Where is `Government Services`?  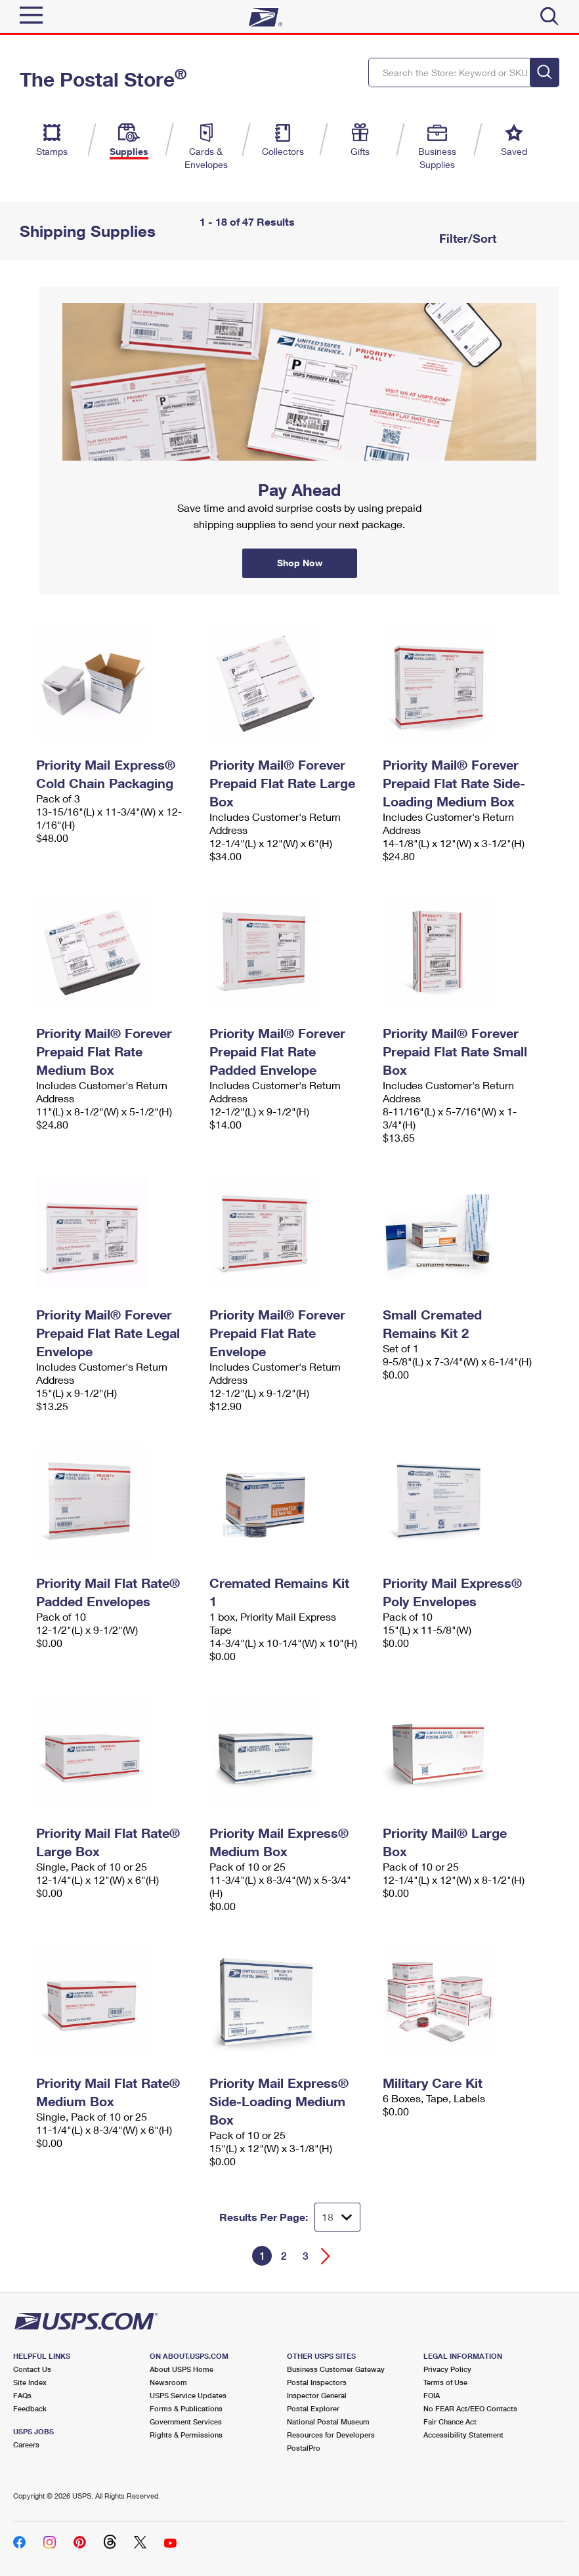 Government Services is located at coordinates (186, 2421).